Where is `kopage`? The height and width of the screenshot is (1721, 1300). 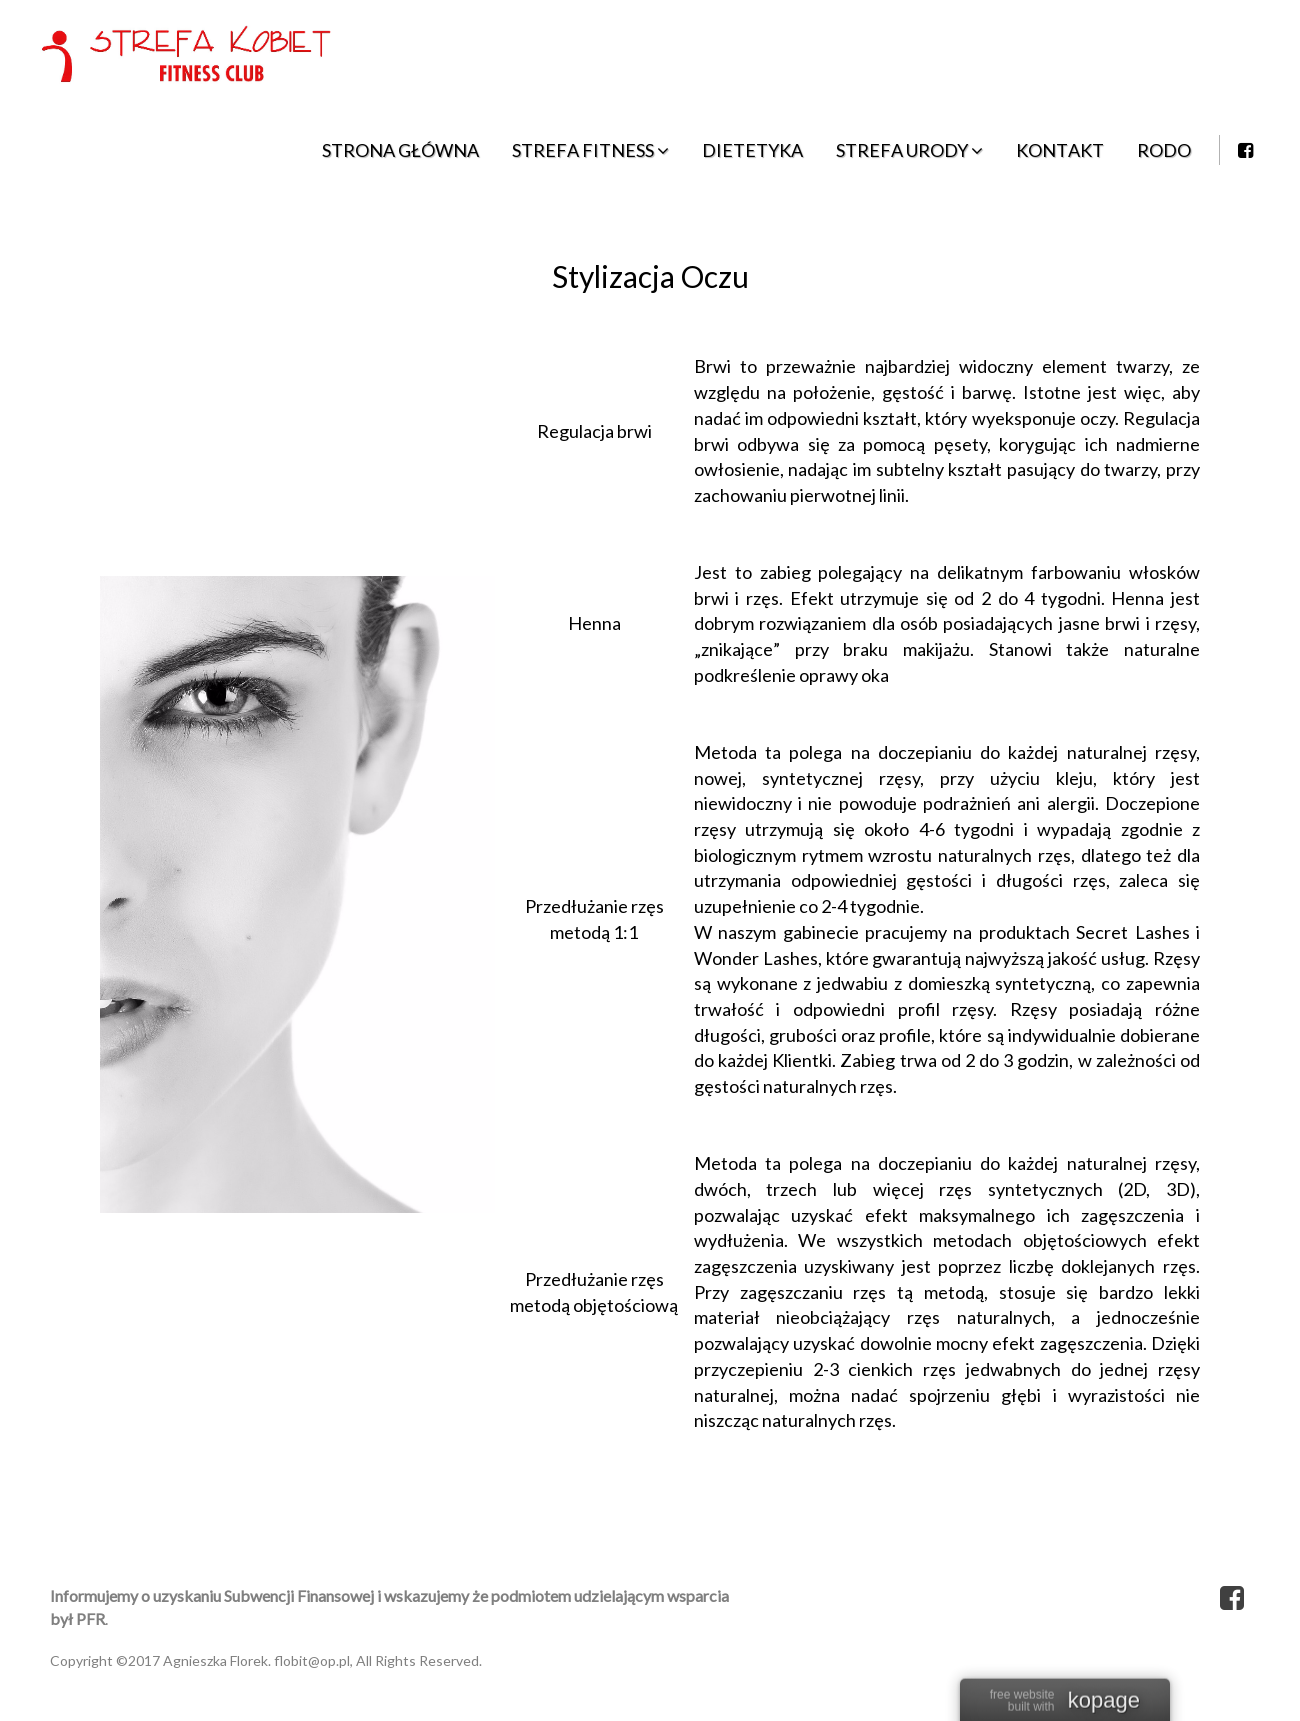 kopage is located at coordinates (1104, 1702).